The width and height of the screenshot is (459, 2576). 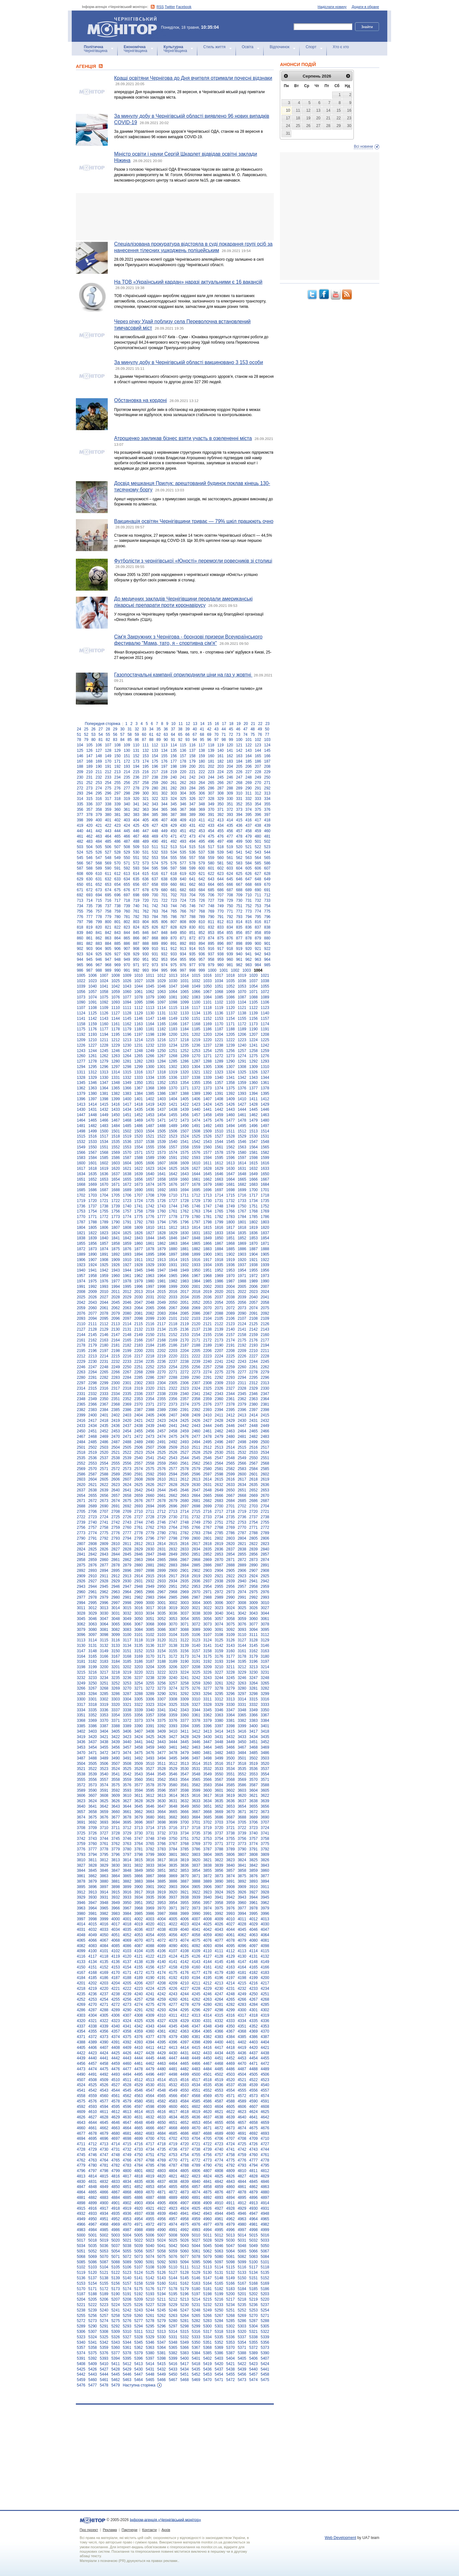 I want to click on 2903, so click(x=207, y=1570).